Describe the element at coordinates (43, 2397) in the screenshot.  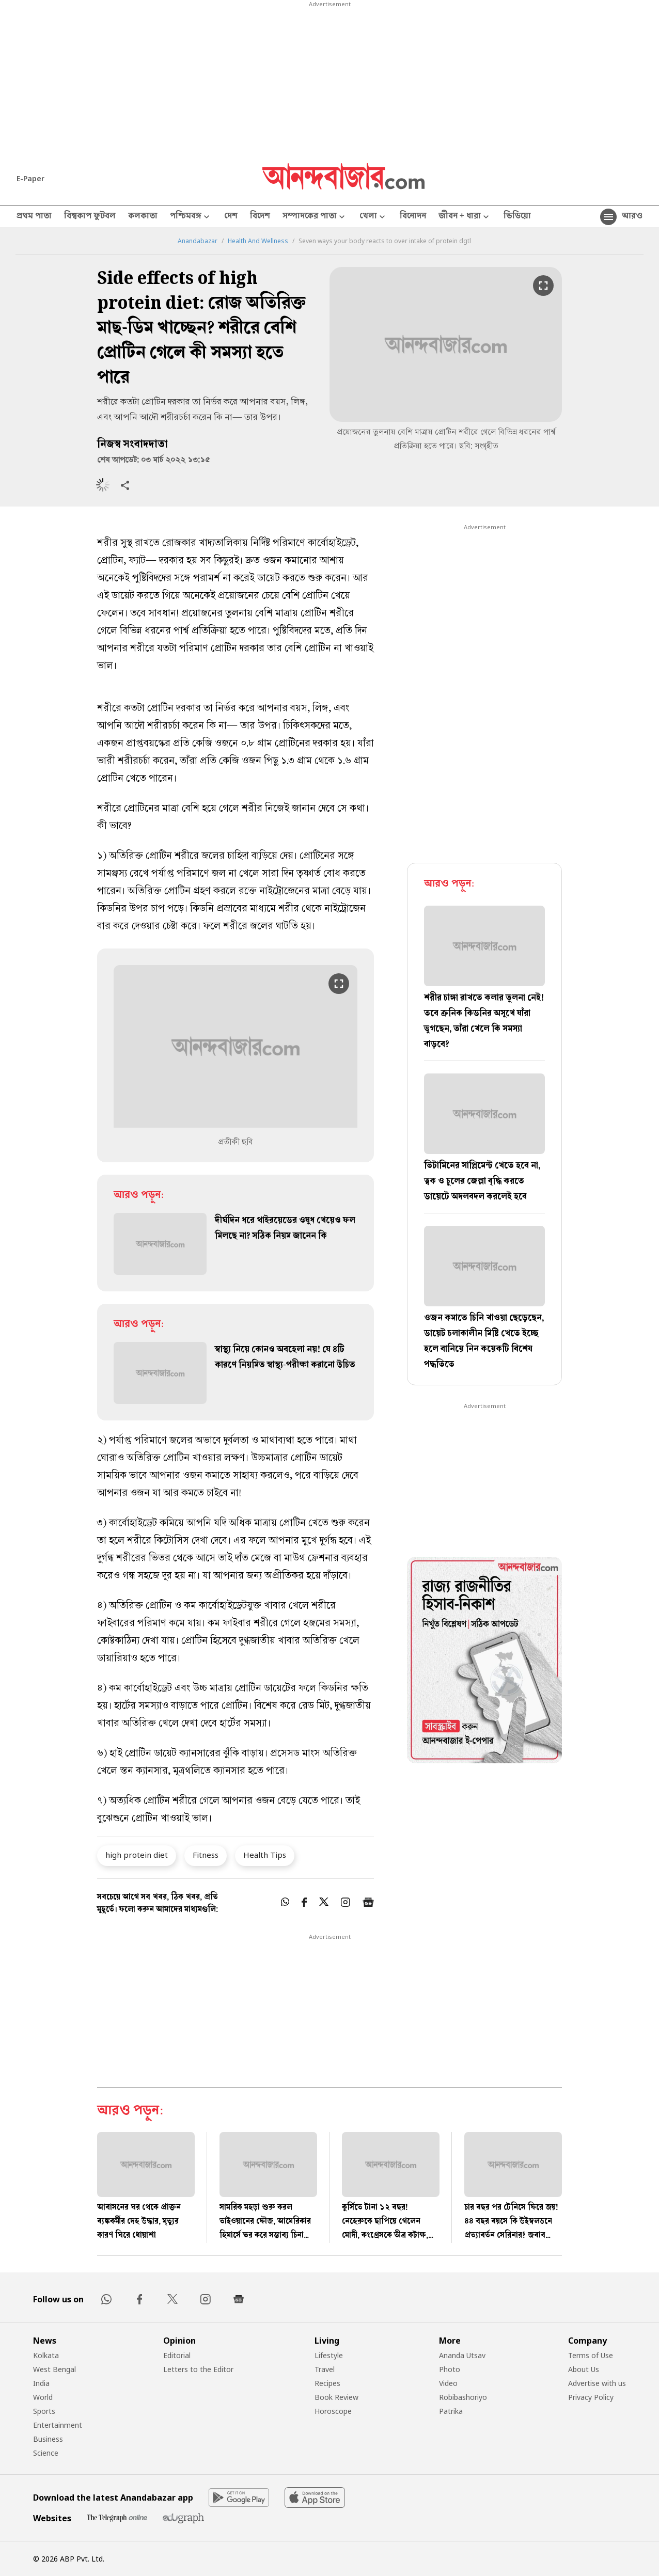
I see `World` at that location.